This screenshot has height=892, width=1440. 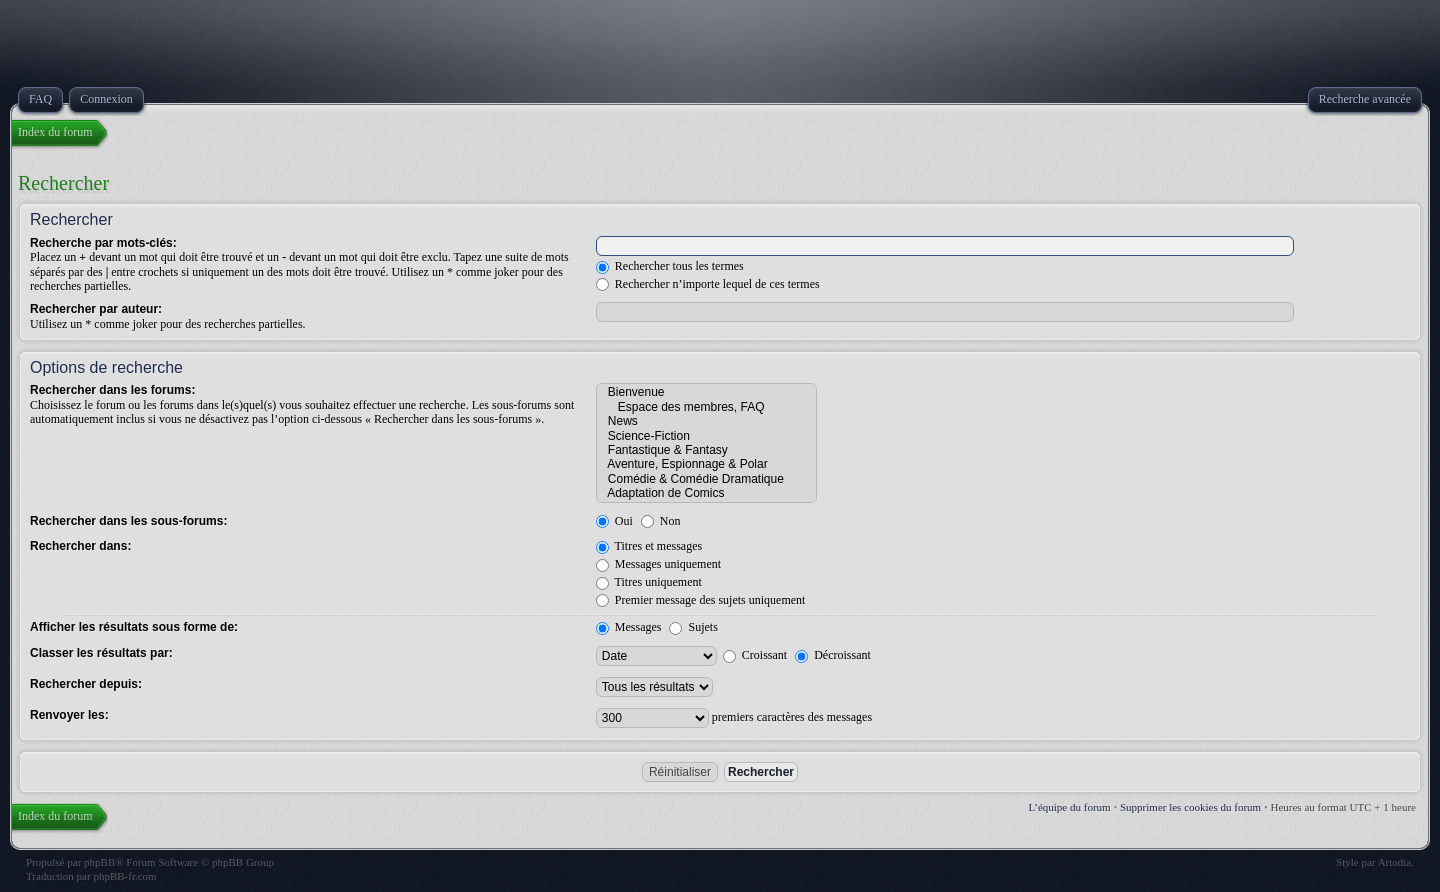 What do you see at coordinates (755, 655) in the screenshot?
I see `Croissant` at bounding box center [755, 655].